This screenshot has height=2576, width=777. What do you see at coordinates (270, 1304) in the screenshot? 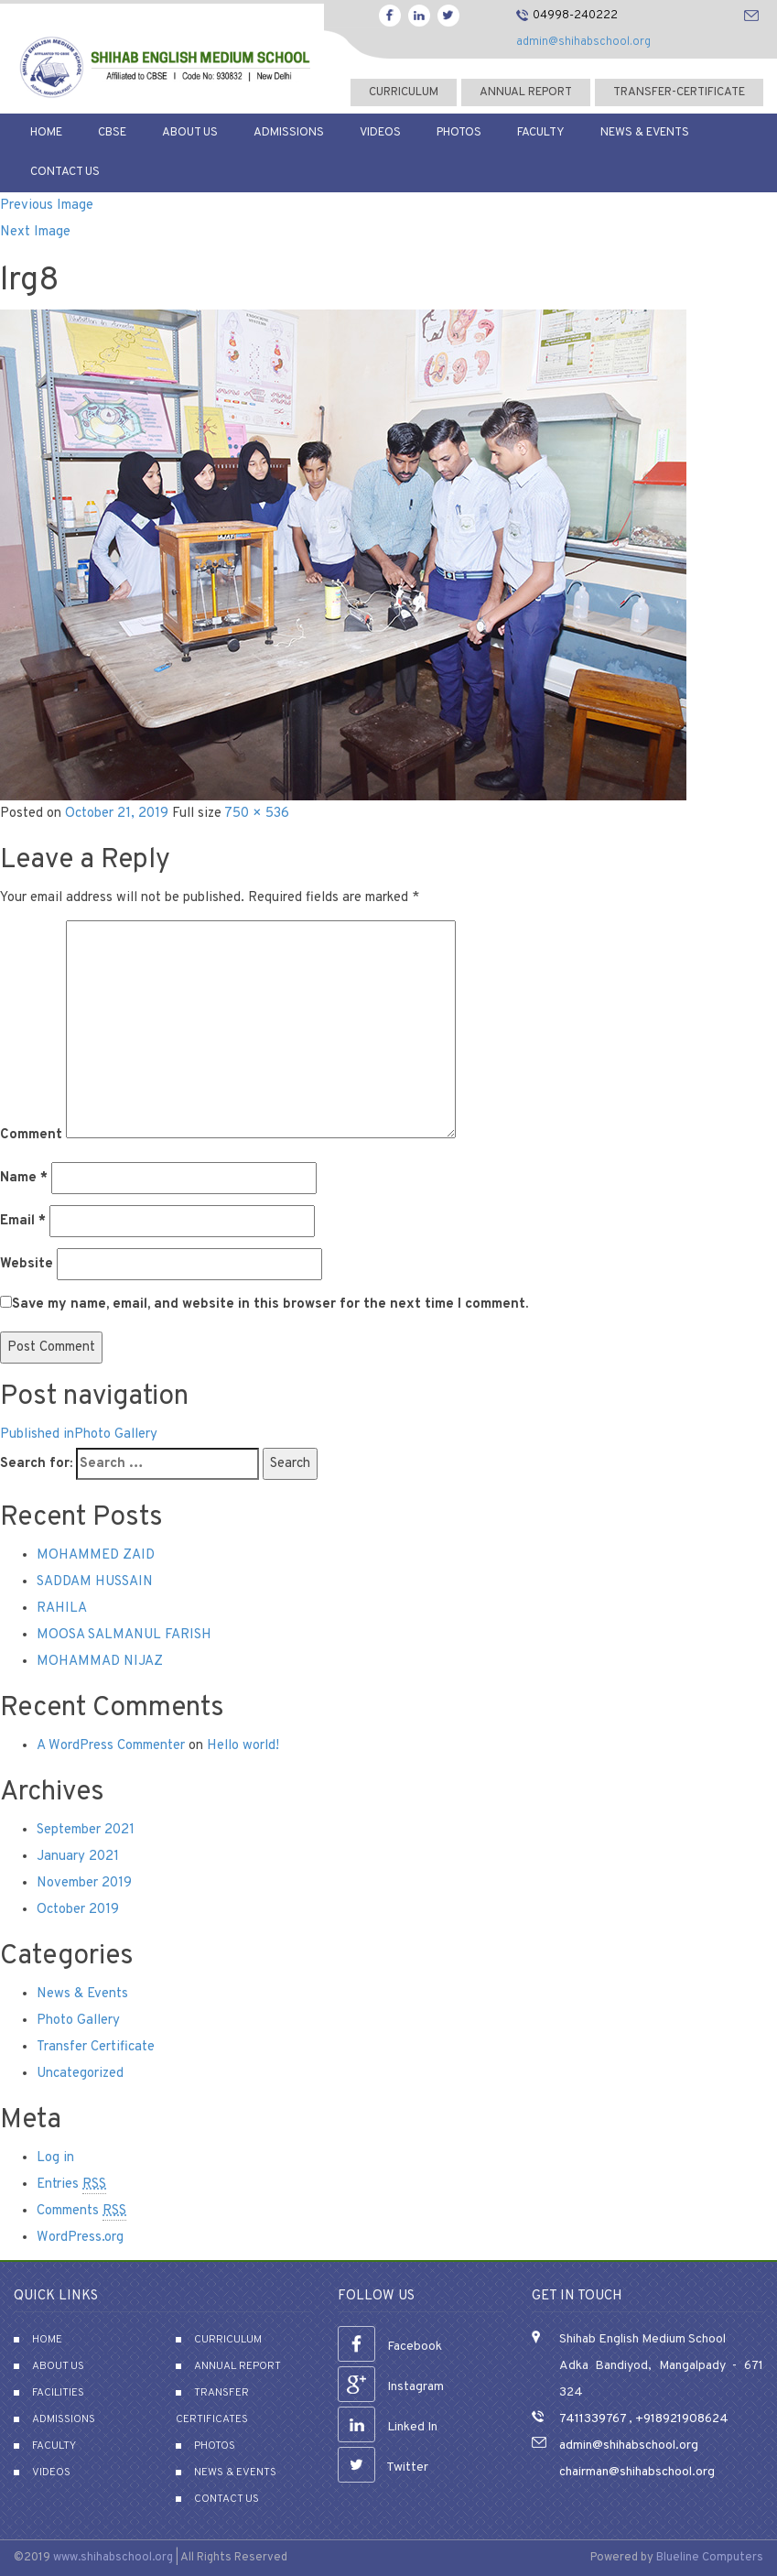
I see `Save my name, email, and website in this browser for the next time I comment.` at bounding box center [270, 1304].